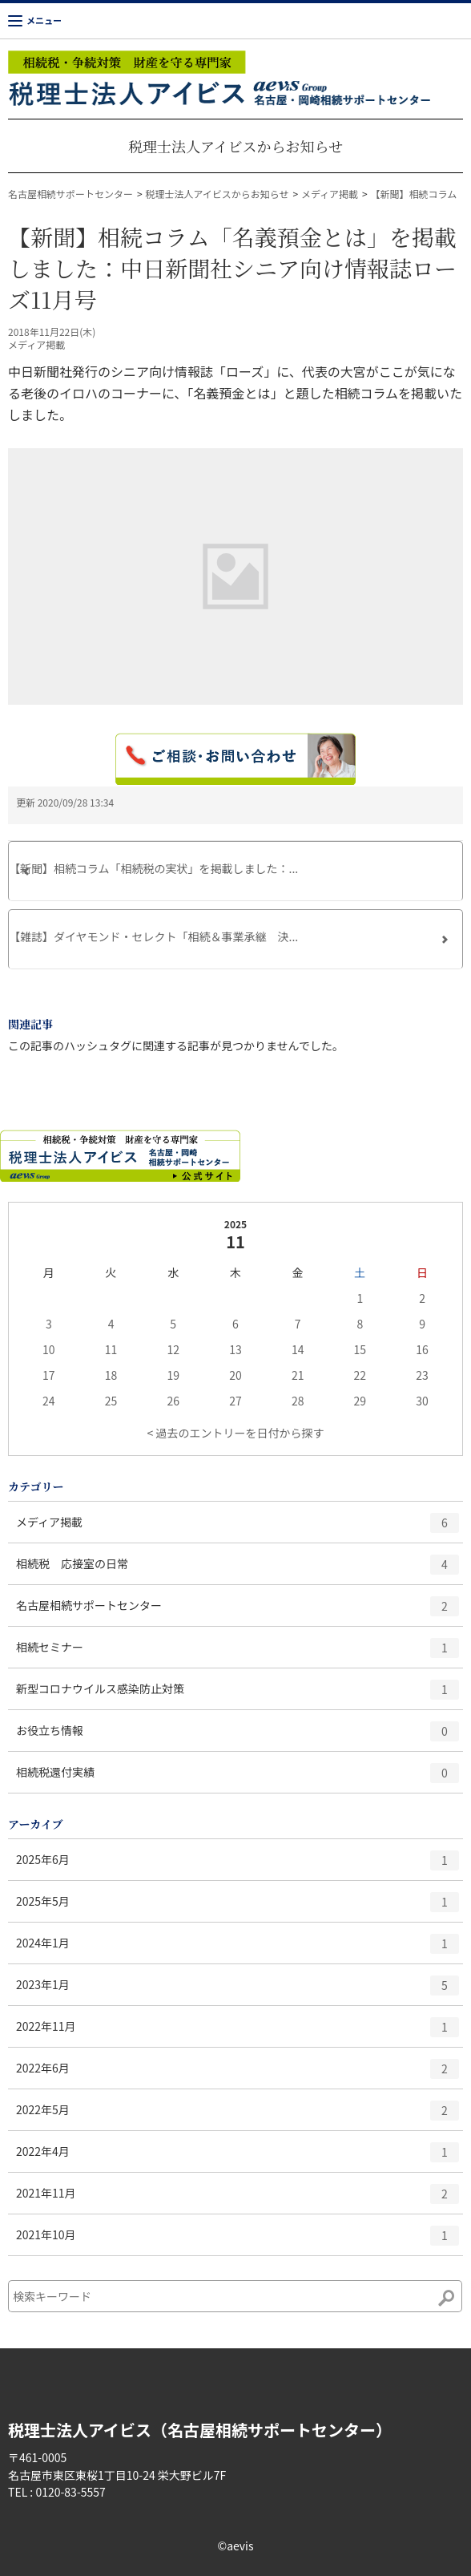 This screenshot has width=471, height=2576. What do you see at coordinates (237, 1865) in the screenshot?
I see `2025年6月` at bounding box center [237, 1865].